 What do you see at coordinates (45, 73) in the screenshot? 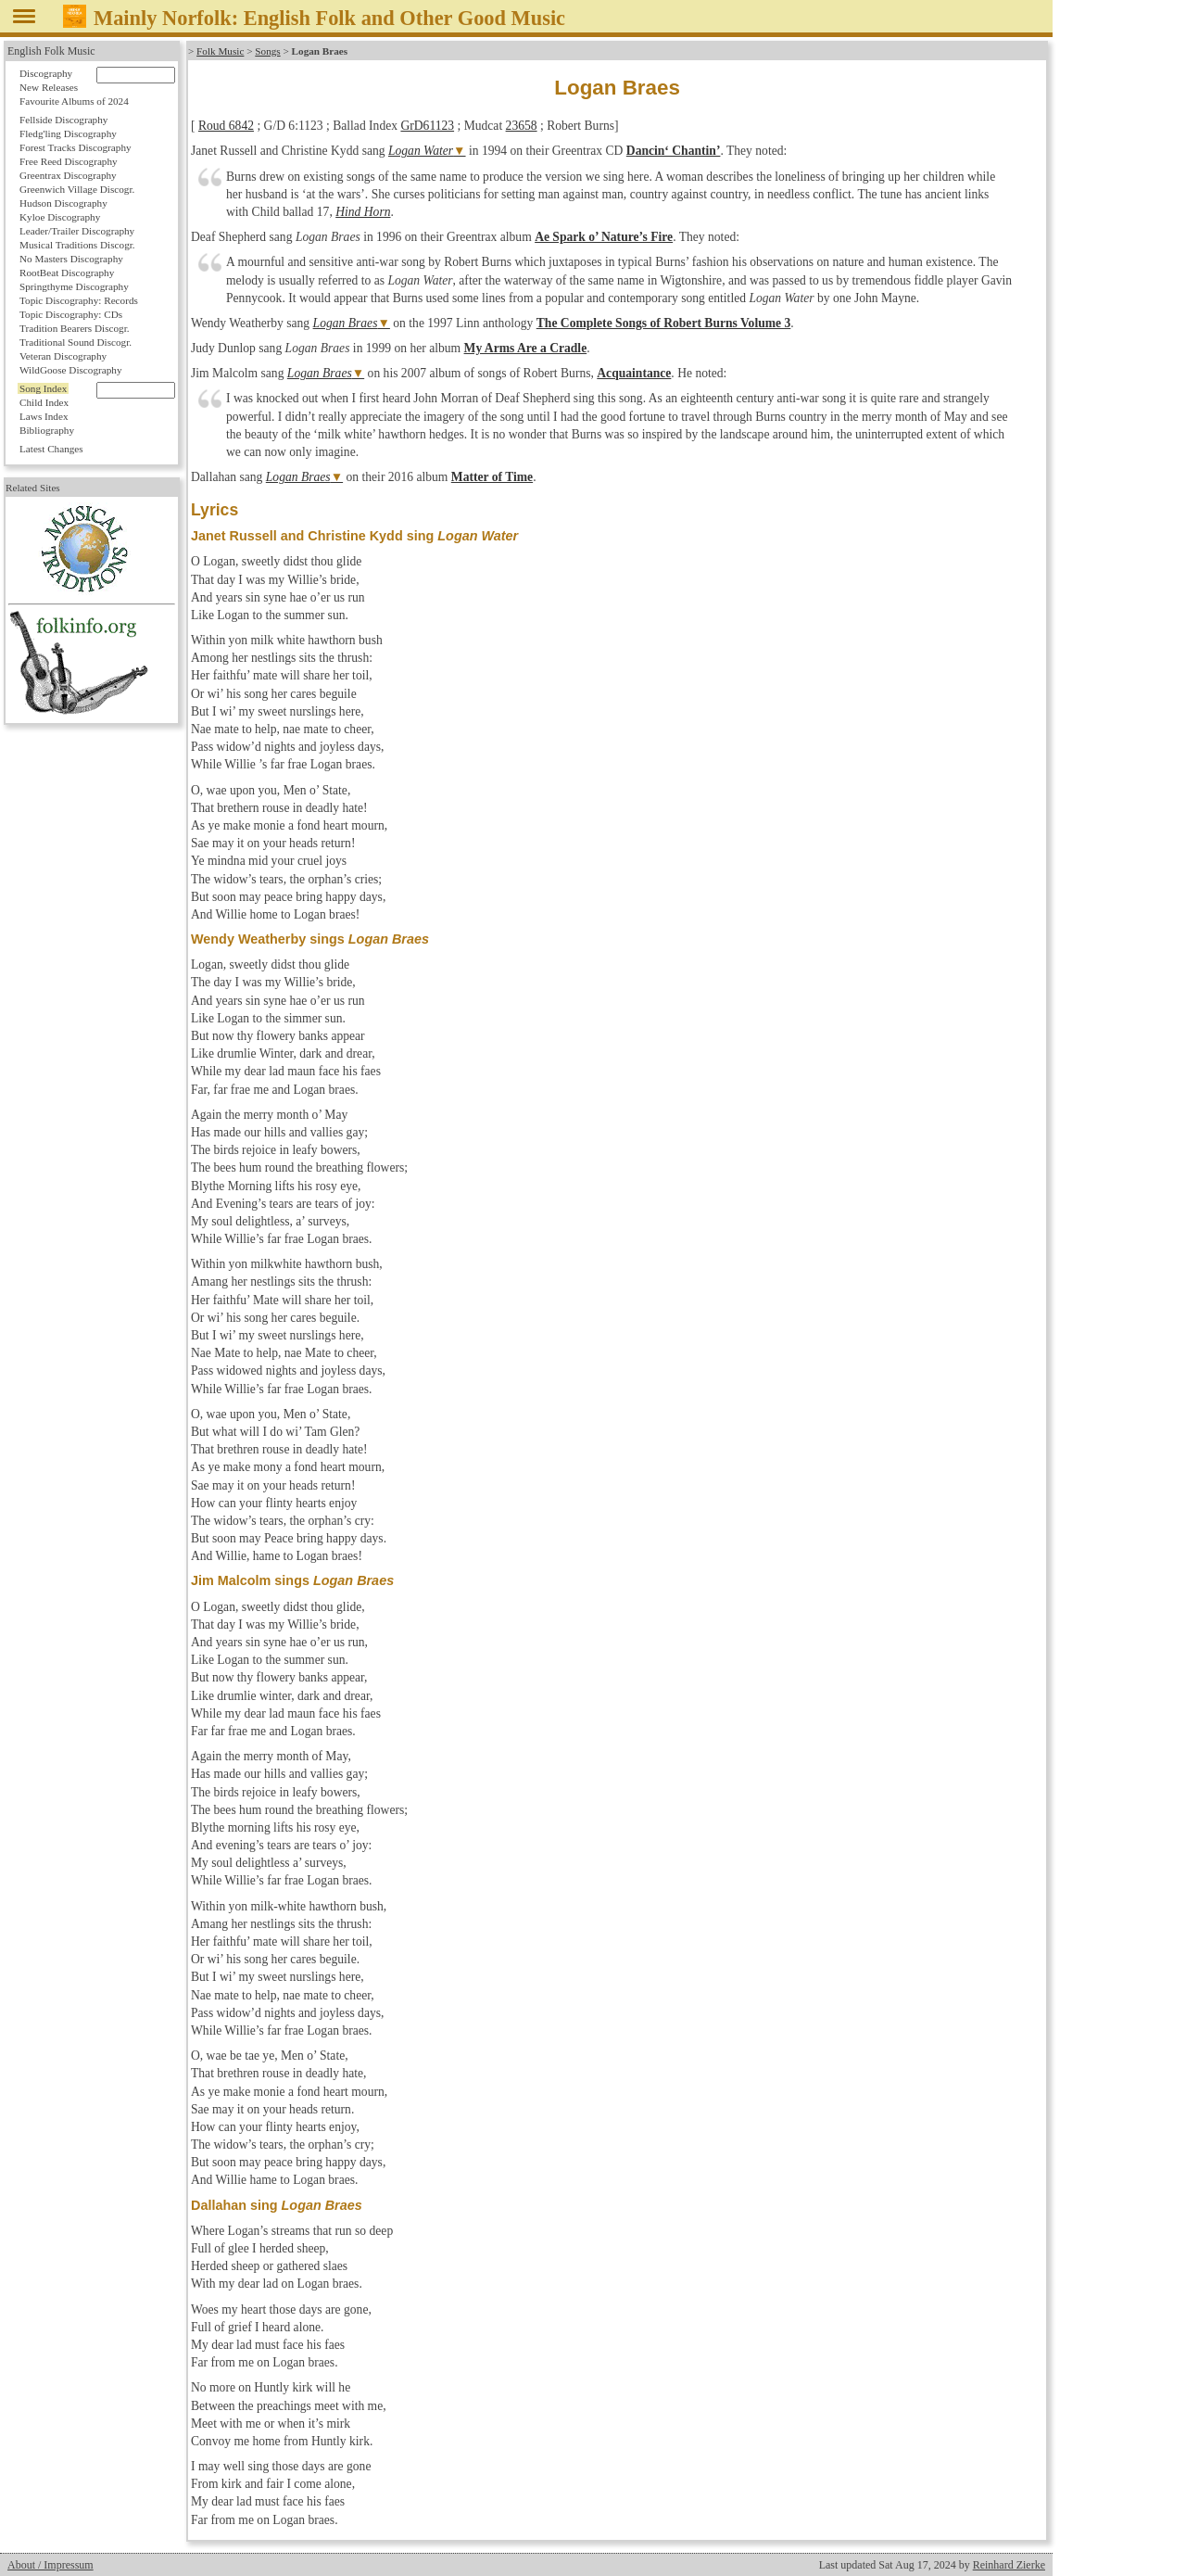
I see `Discography` at bounding box center [45, 73].